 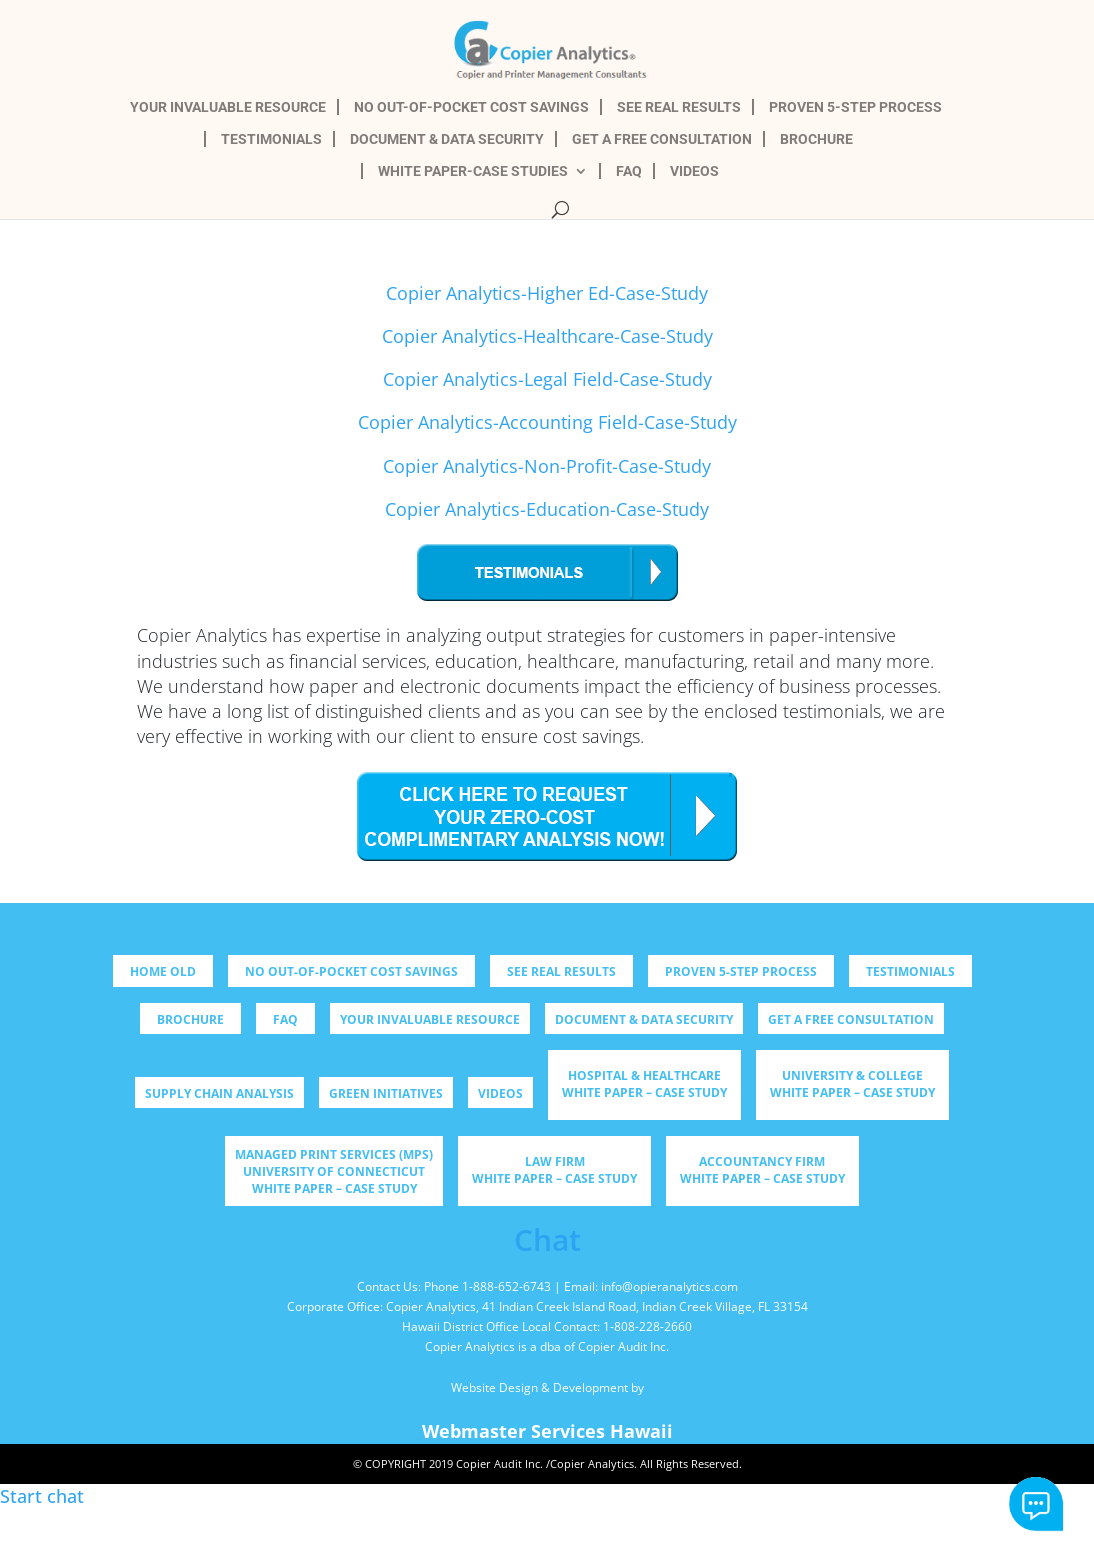 I want to click on Copier Analytics-Non-Profit-Case-Study, so click(x=547, y=466).